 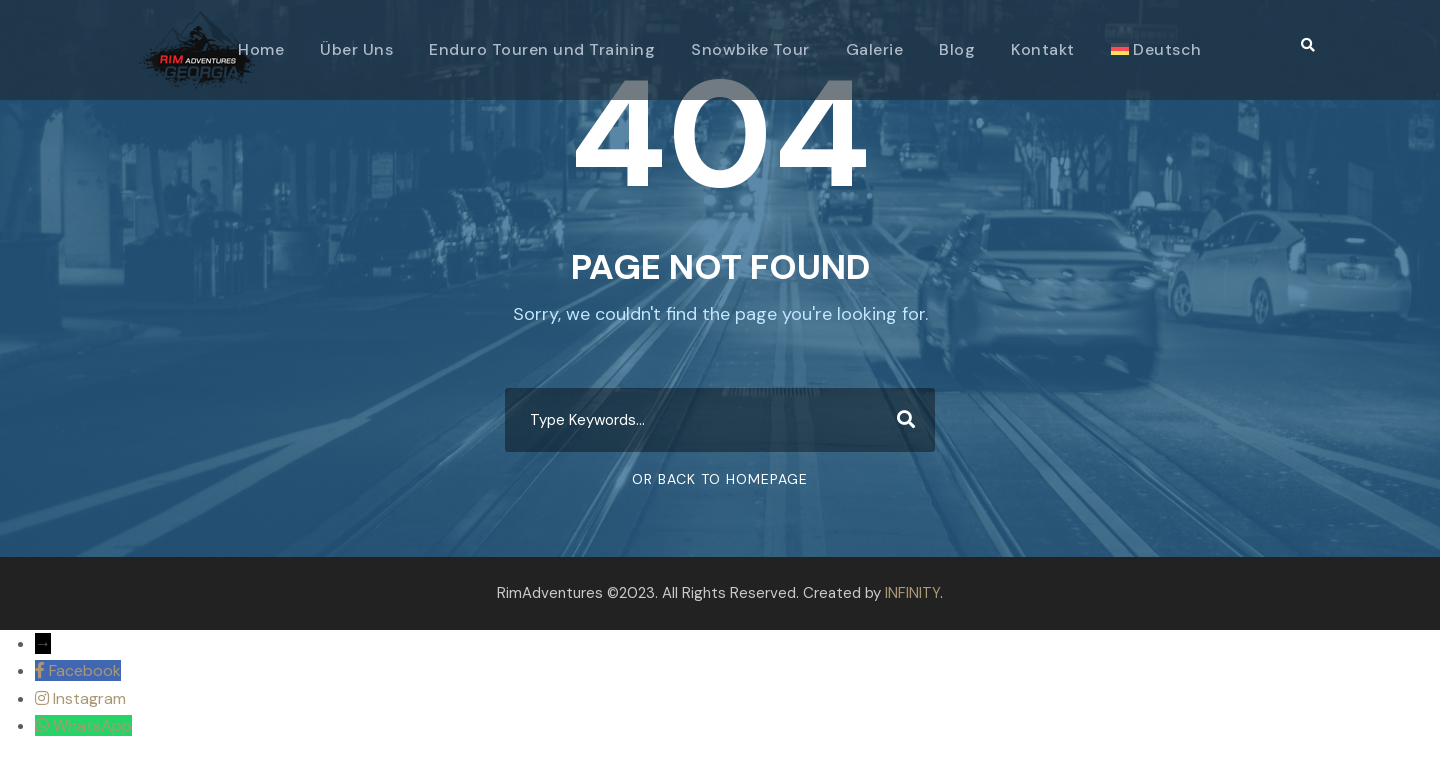 I want to click on Facebook, so click(x=85, y=670).